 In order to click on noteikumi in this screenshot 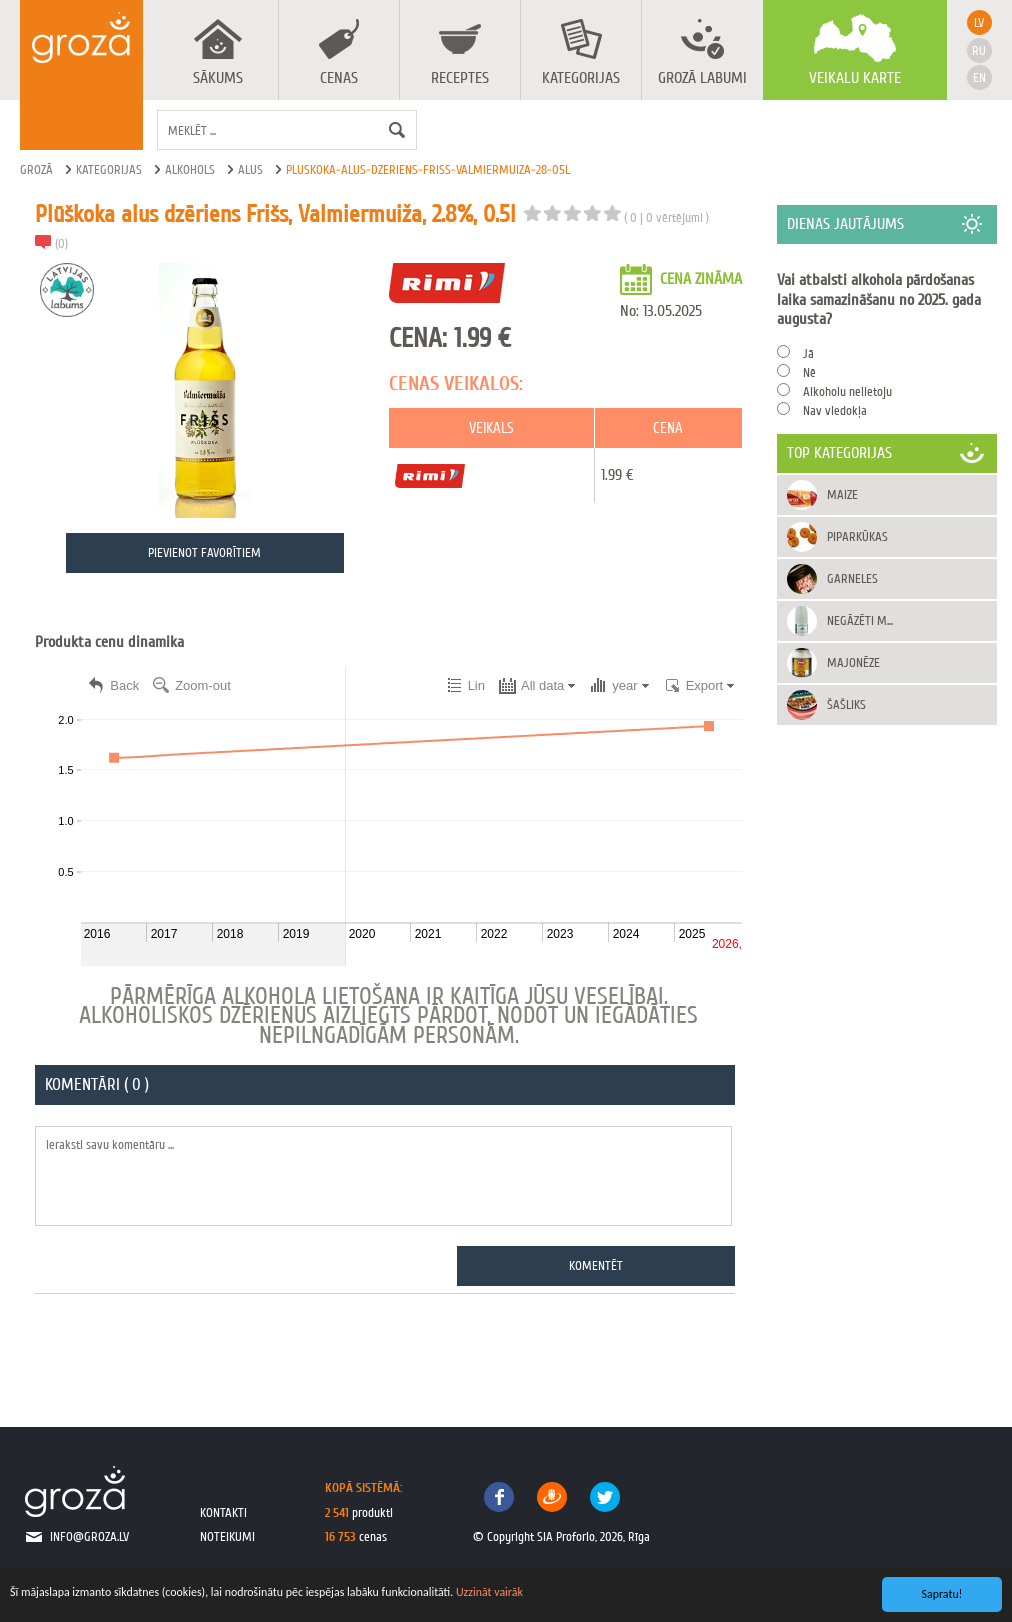, I will do `click(227, 1536)`.